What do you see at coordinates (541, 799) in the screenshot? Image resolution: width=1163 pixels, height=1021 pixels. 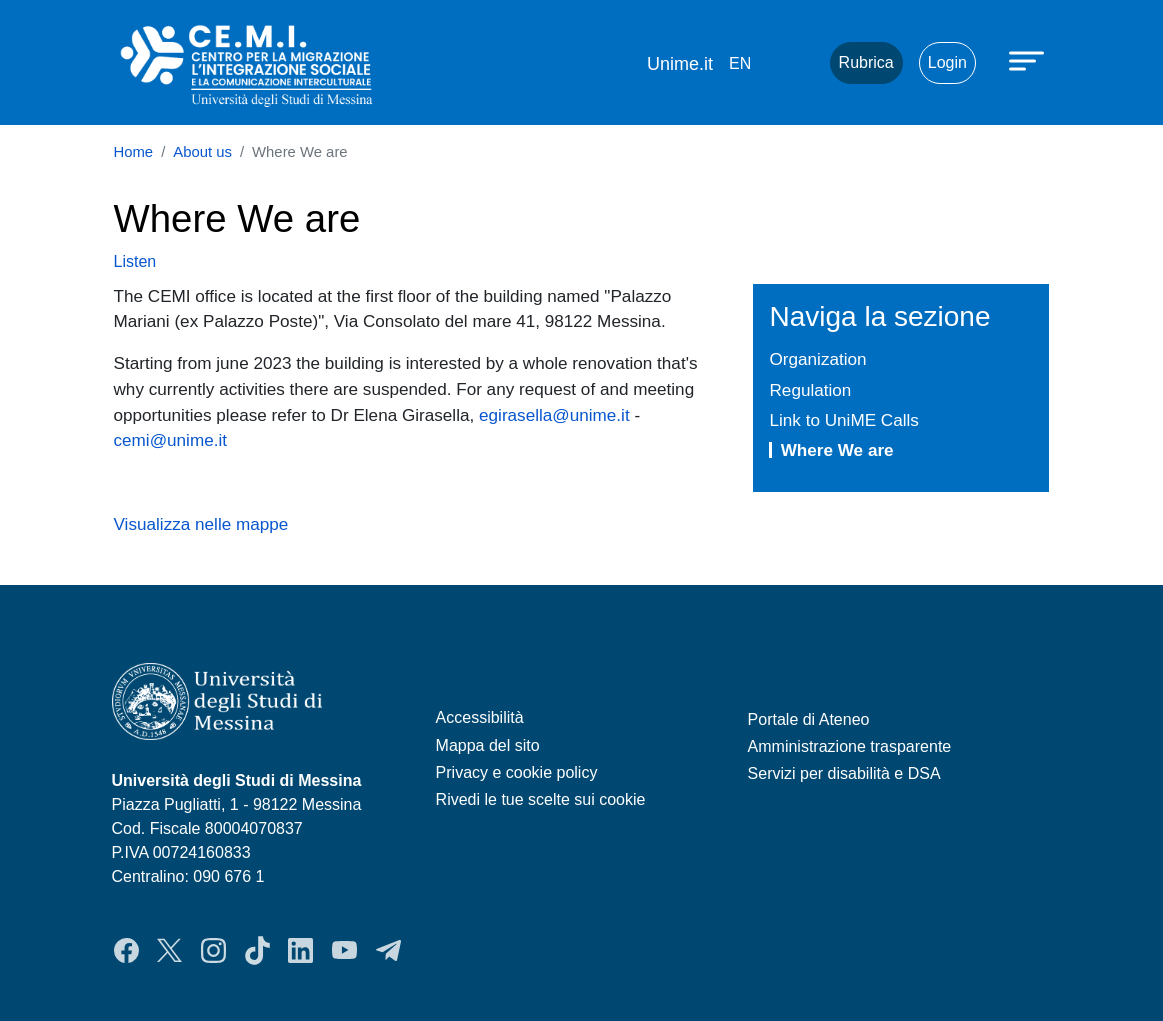 I see `Rivedi le tue scelte sui cookie` at bounding box center [541, 799].